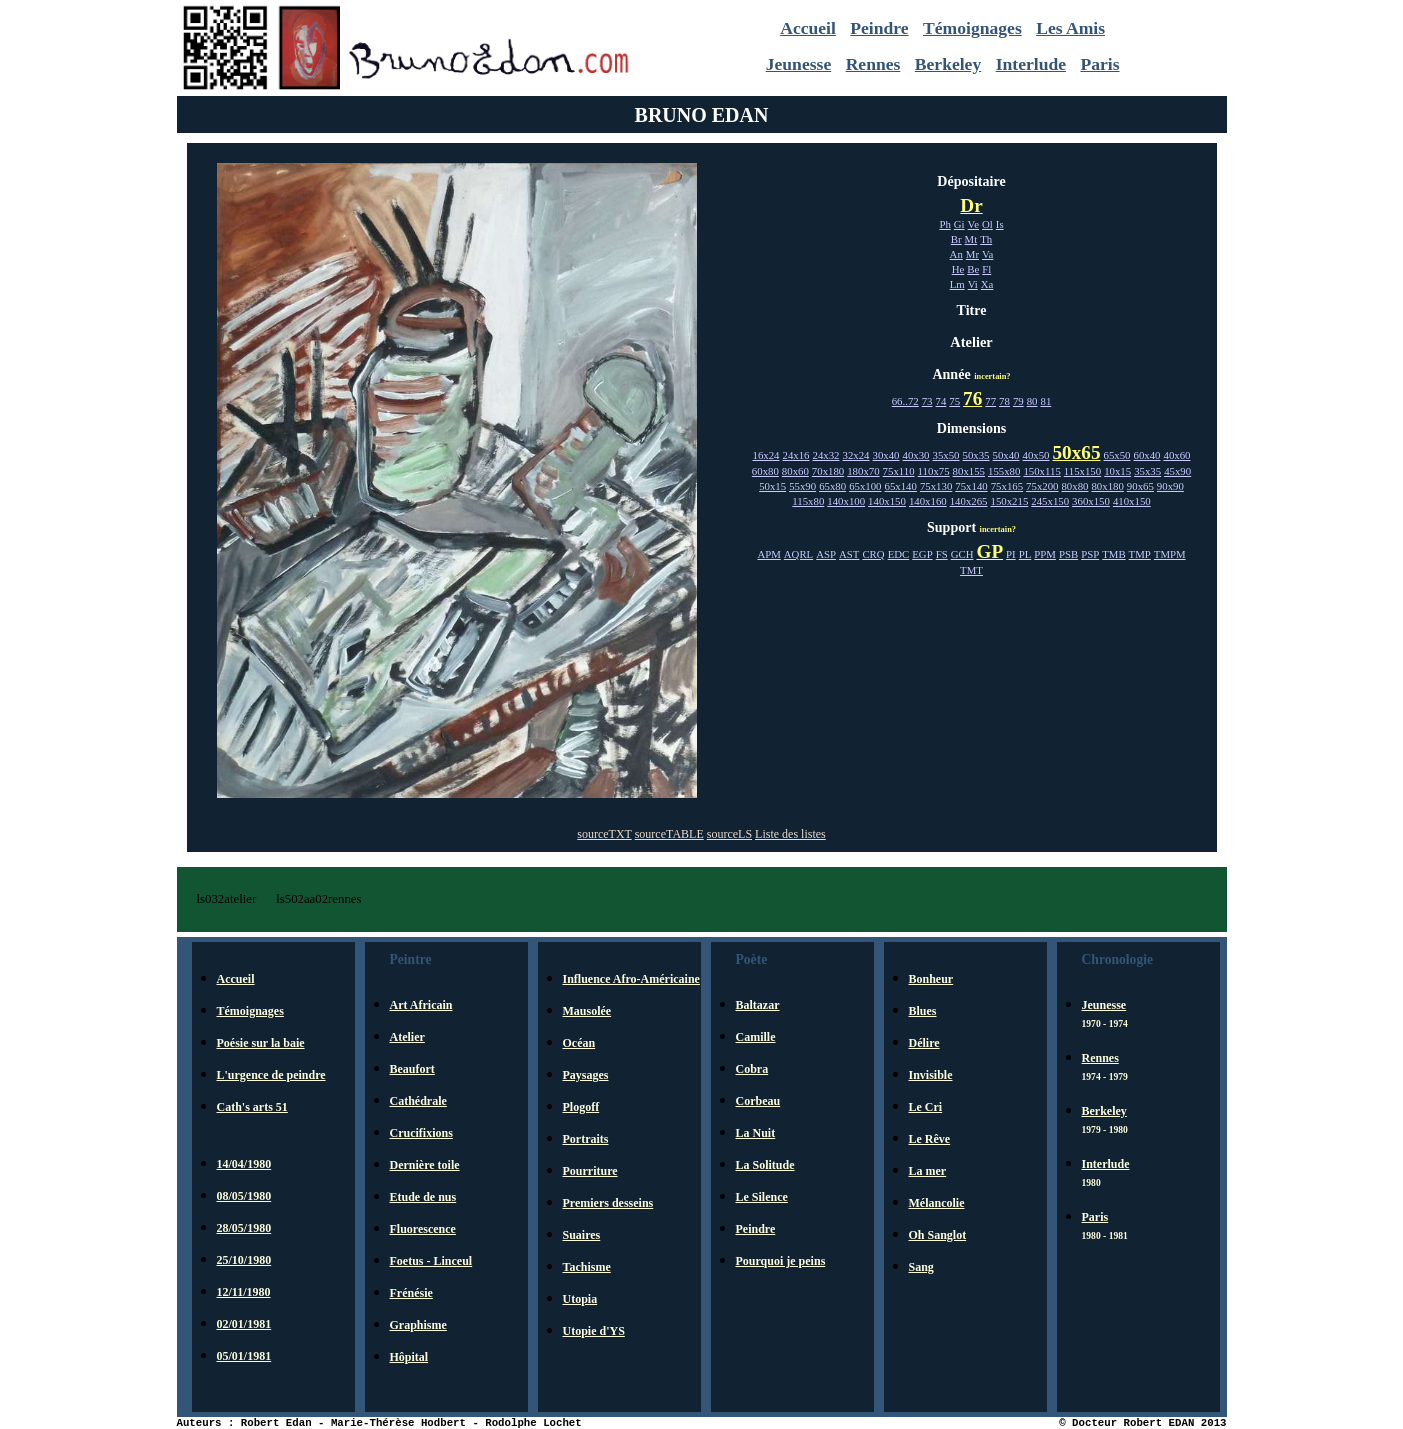  I want to click on 25/10/1980, so click(244, 1260).